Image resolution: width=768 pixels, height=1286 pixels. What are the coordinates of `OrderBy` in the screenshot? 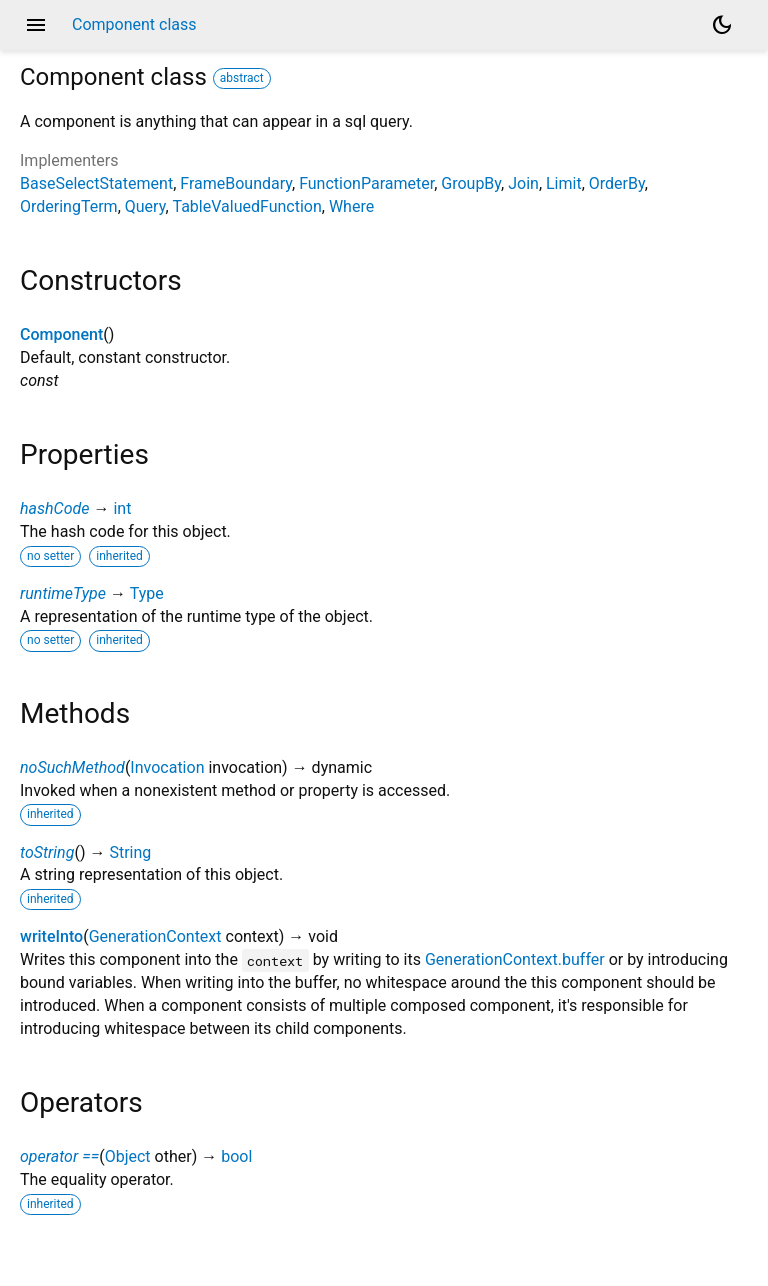 It's located at (617, 183).